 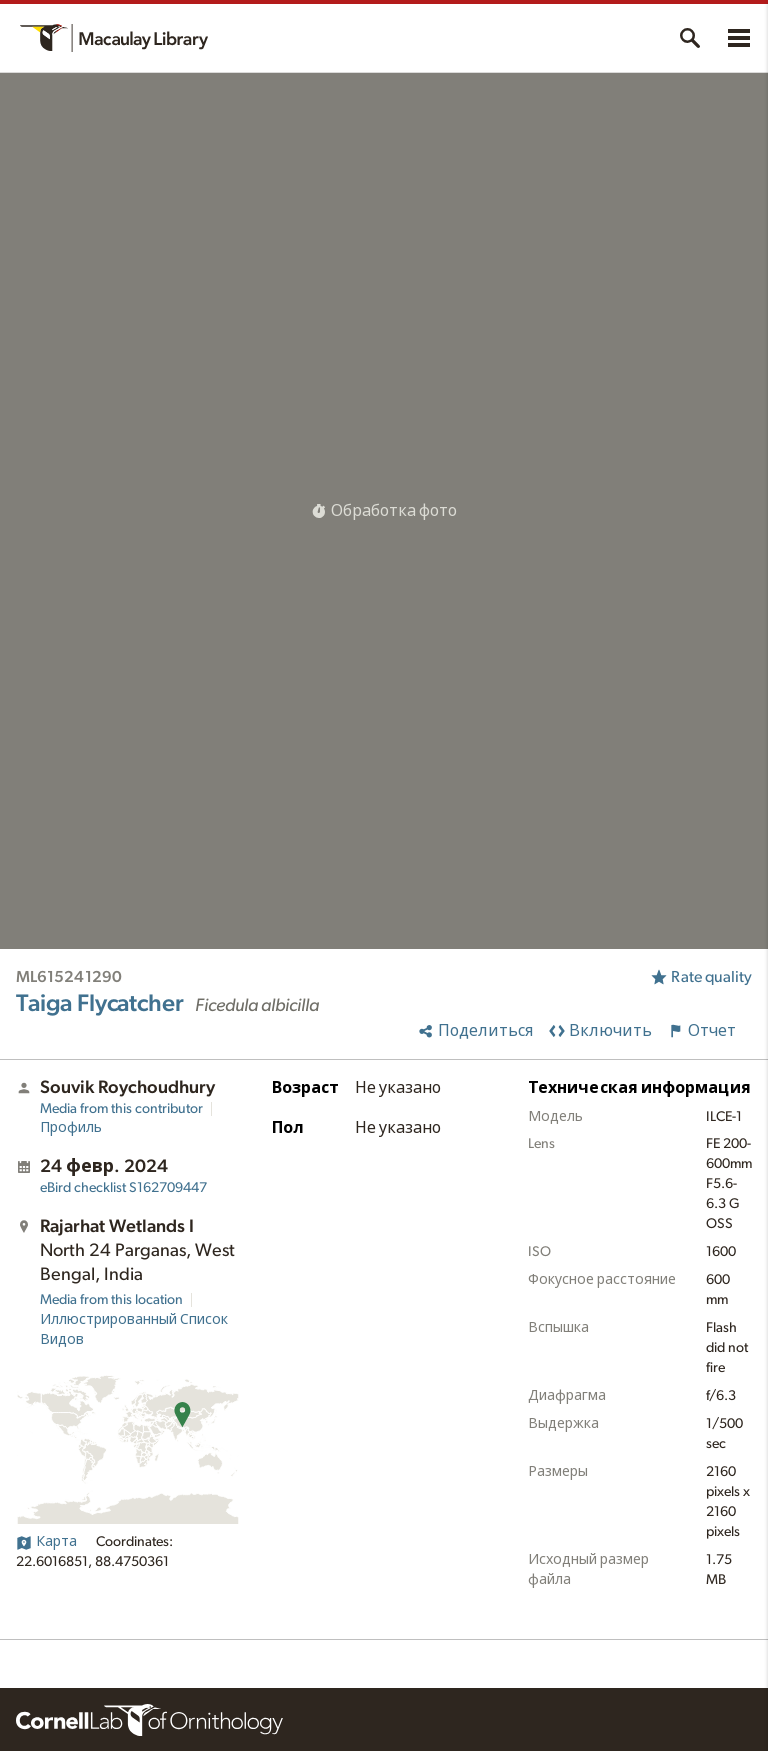 I want to click on S162709447, so click(x=123, y=1188).